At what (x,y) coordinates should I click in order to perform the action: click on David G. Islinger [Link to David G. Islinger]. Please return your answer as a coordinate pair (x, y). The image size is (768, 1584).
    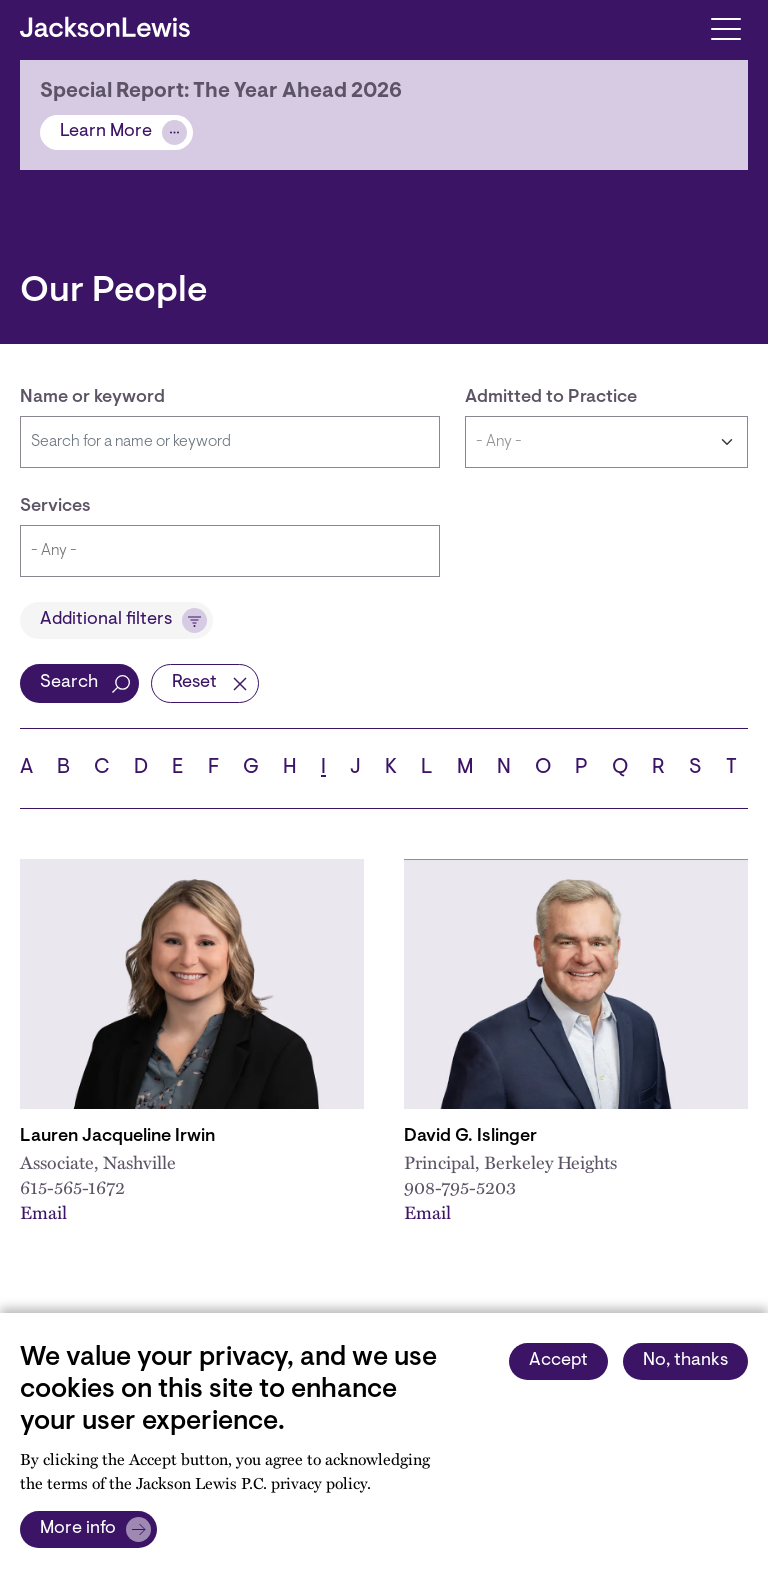
    Looking at the image, I should click on (470, 1137).